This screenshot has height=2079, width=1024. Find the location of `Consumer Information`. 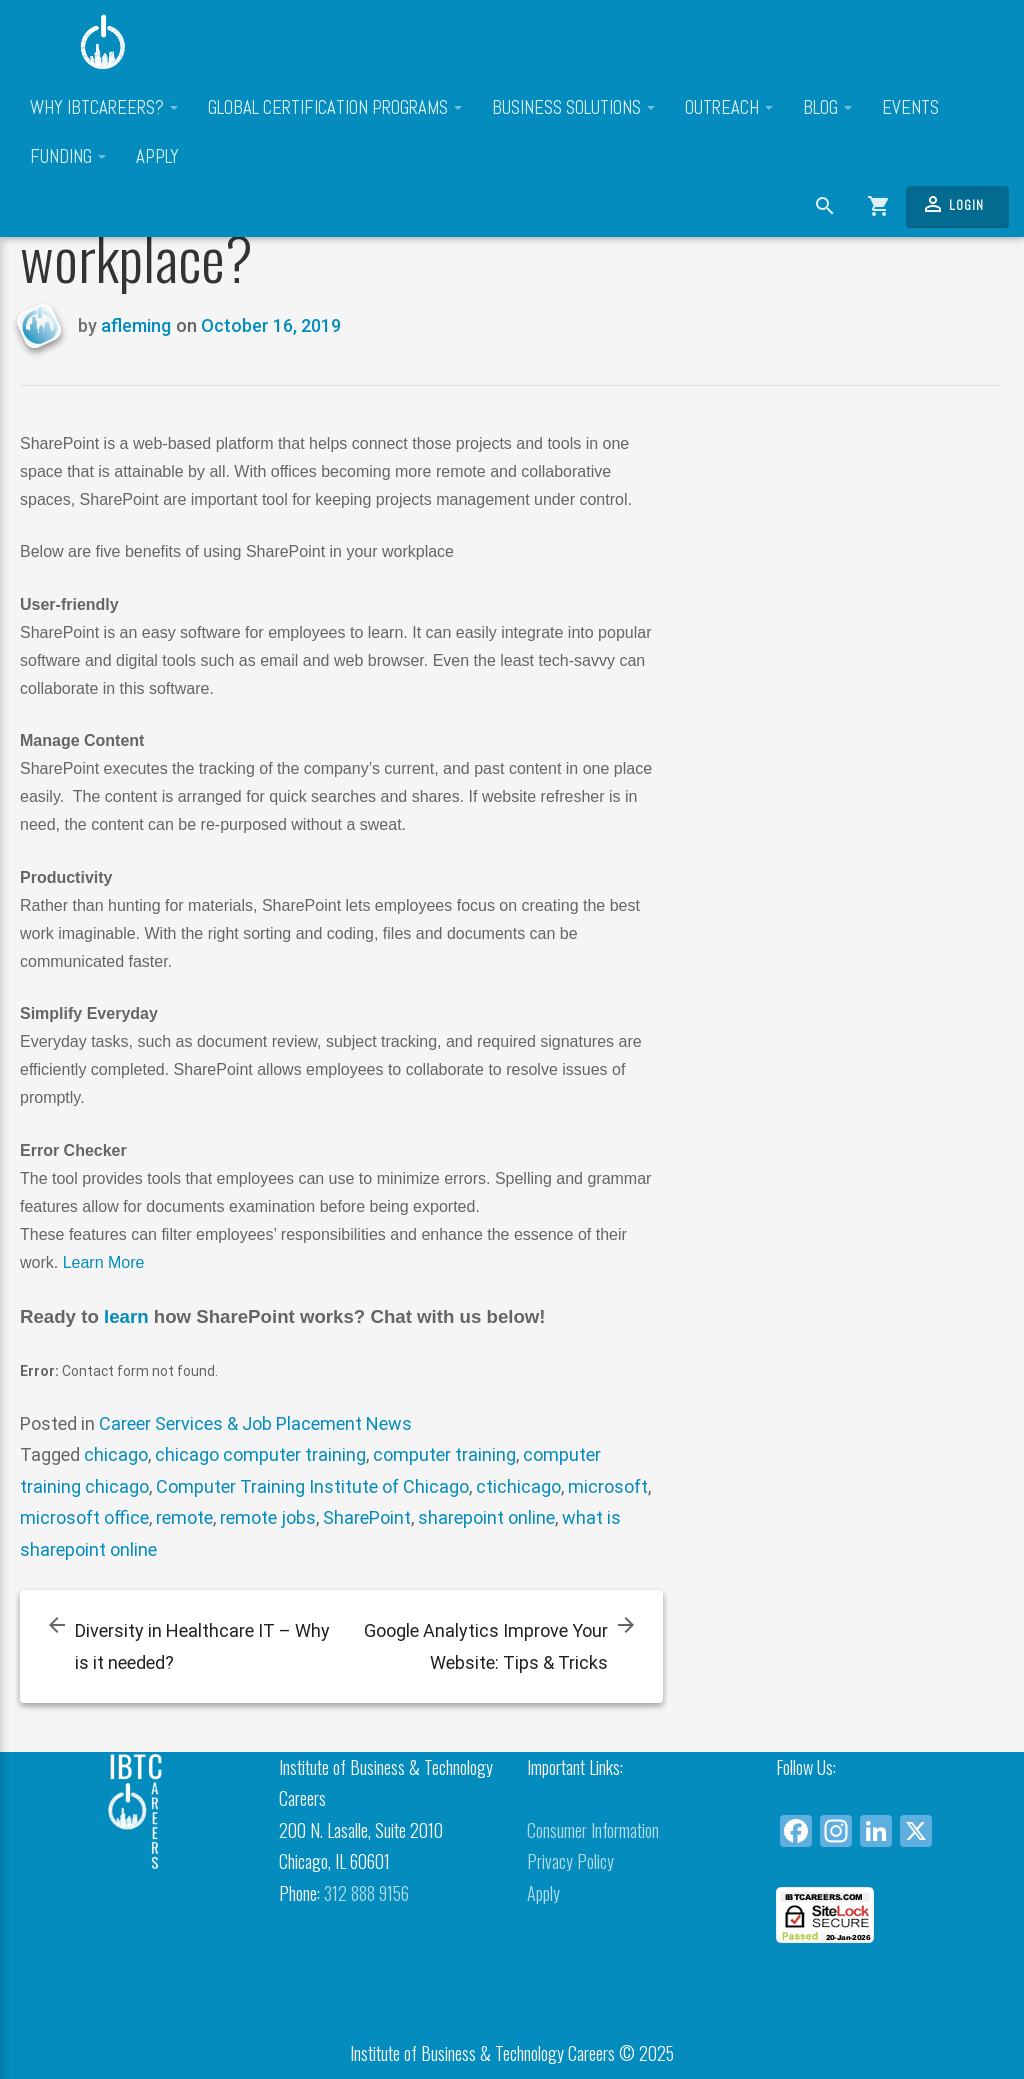

Consumer Information is located at coordinates (593, 1830).